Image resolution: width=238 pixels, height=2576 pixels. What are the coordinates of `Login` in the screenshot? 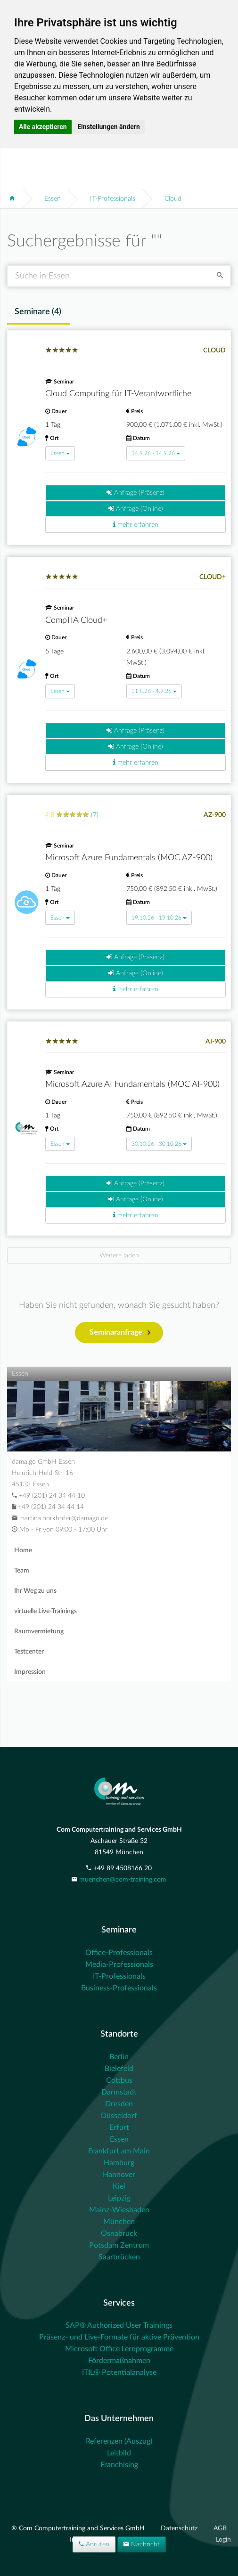 It's located at (223, 2539).